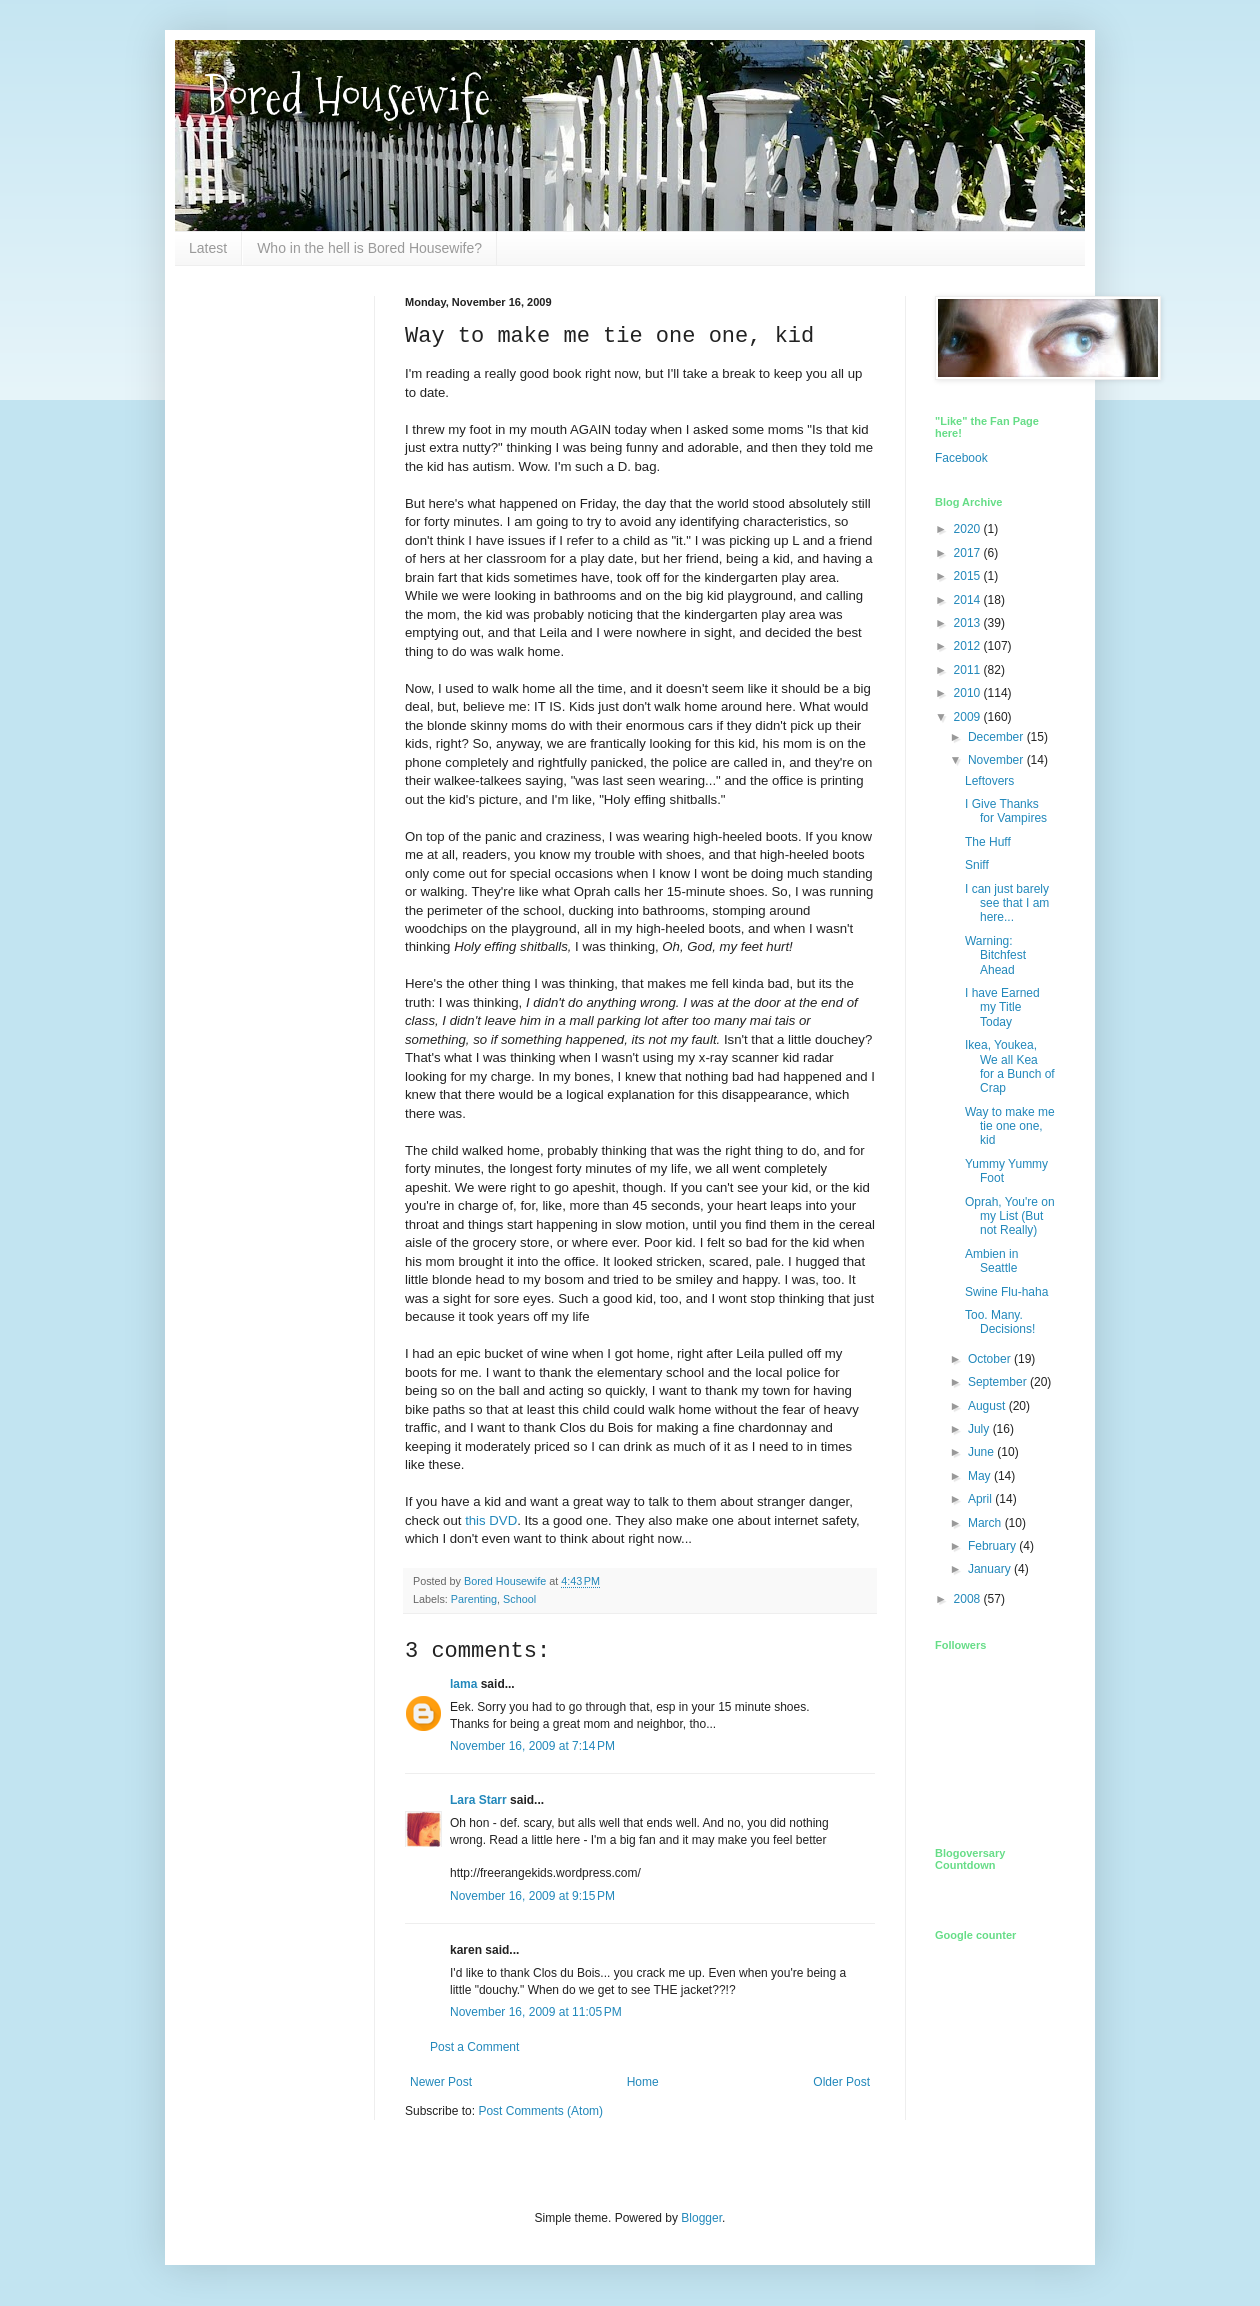  What do you see at coordinates (540, 2111) in the screenshot?
I see `Post Comments (Atom)` at bounding box center [540, 2111].